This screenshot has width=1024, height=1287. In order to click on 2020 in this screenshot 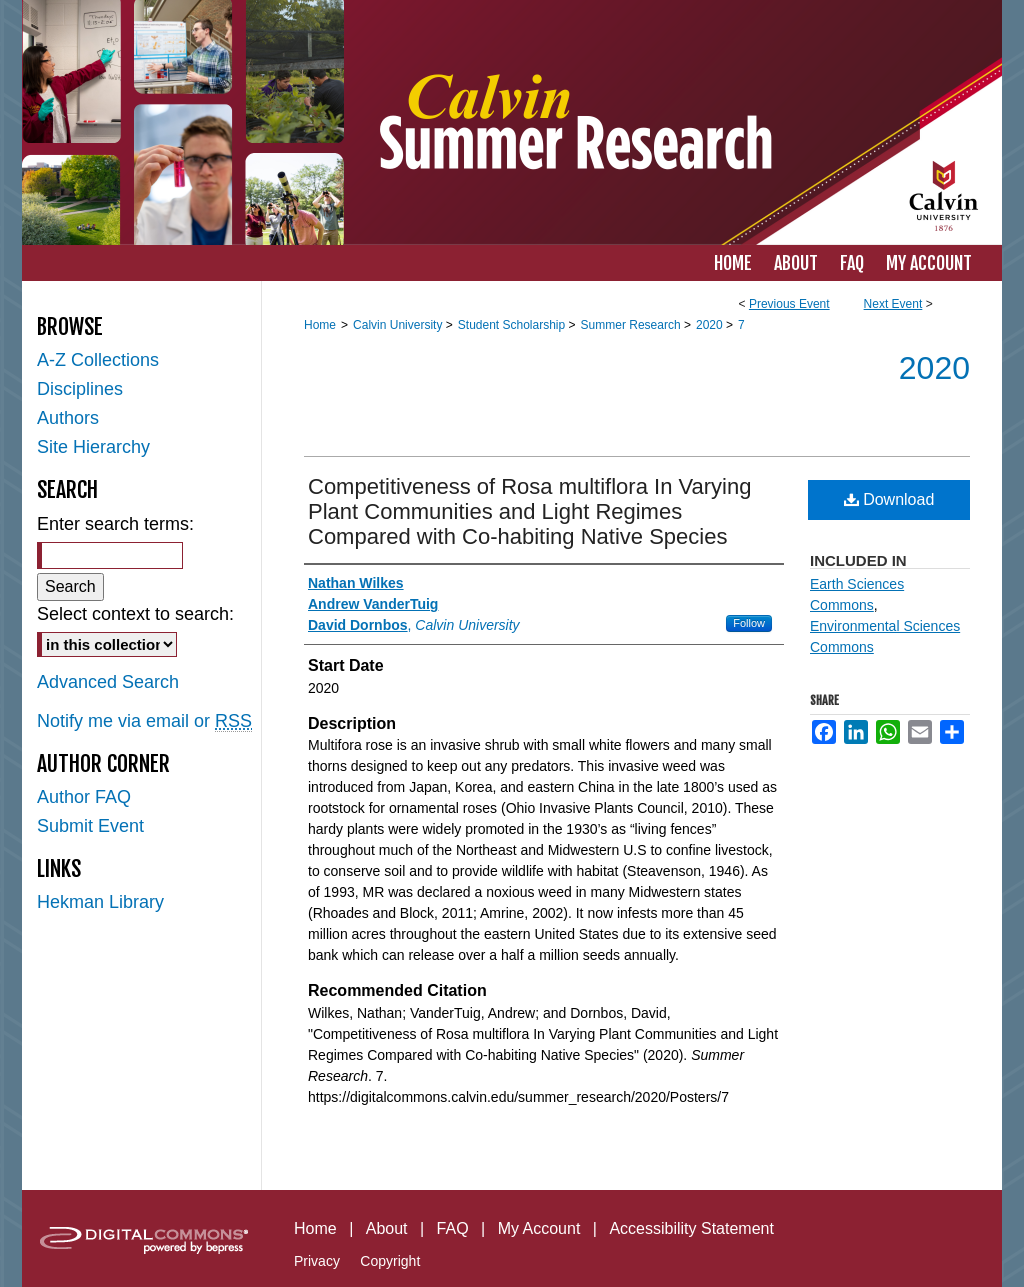, I will do `click(711, 325)`.